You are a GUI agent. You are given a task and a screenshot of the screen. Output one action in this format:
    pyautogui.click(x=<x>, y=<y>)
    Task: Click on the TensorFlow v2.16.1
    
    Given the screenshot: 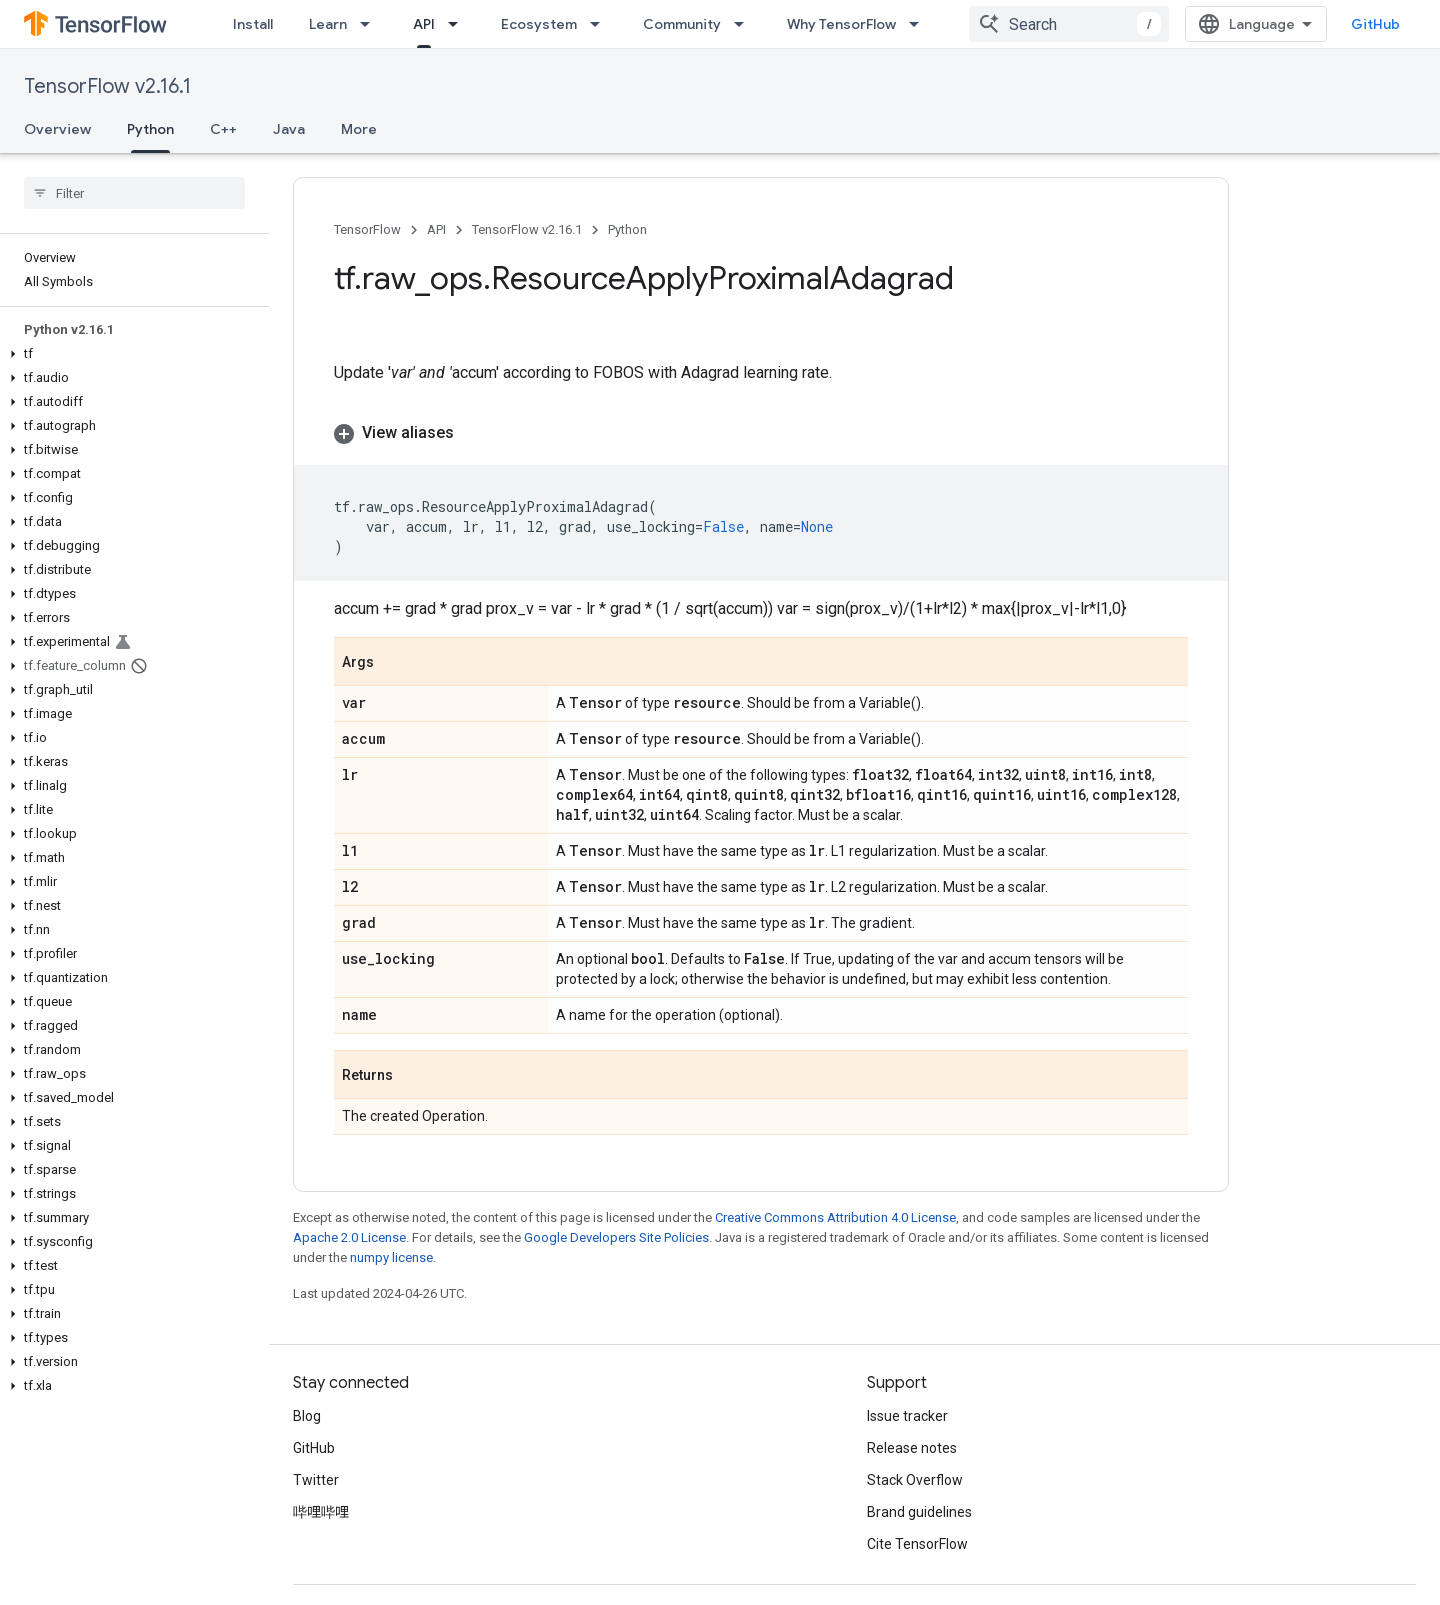 What is the action you would take?
    pyautogui.click(x=107, y=86)
    